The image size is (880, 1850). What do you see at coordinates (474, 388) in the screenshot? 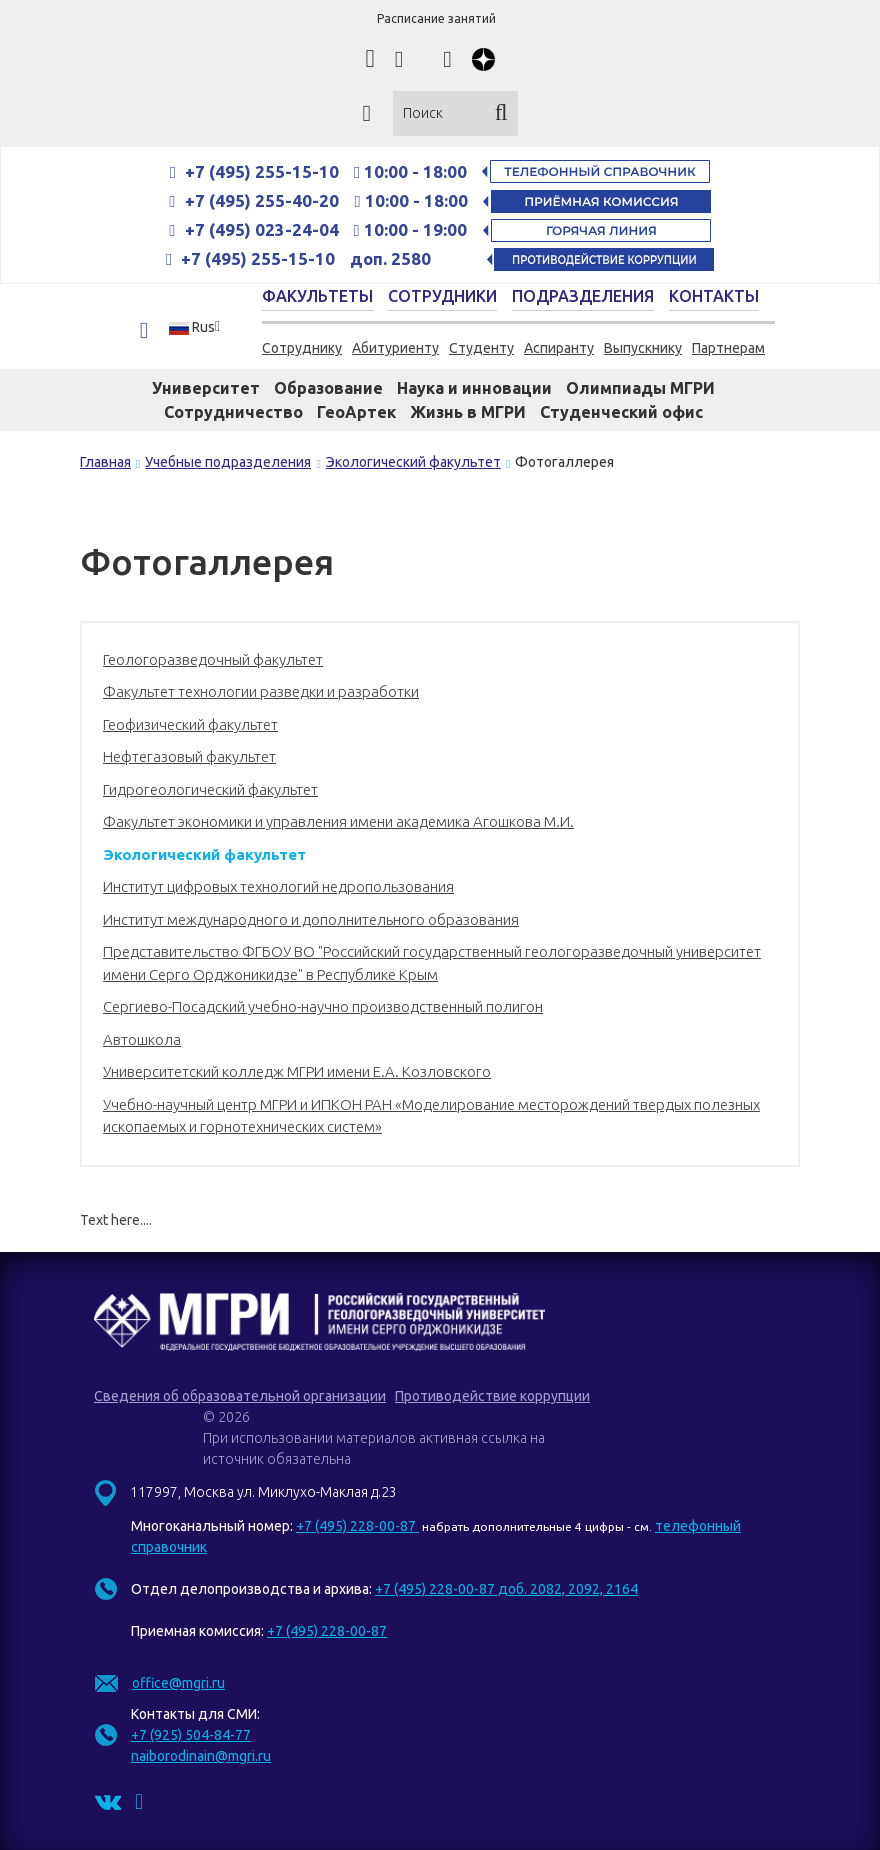
I see `Наука и инновации` at bounding box center [474, 388].